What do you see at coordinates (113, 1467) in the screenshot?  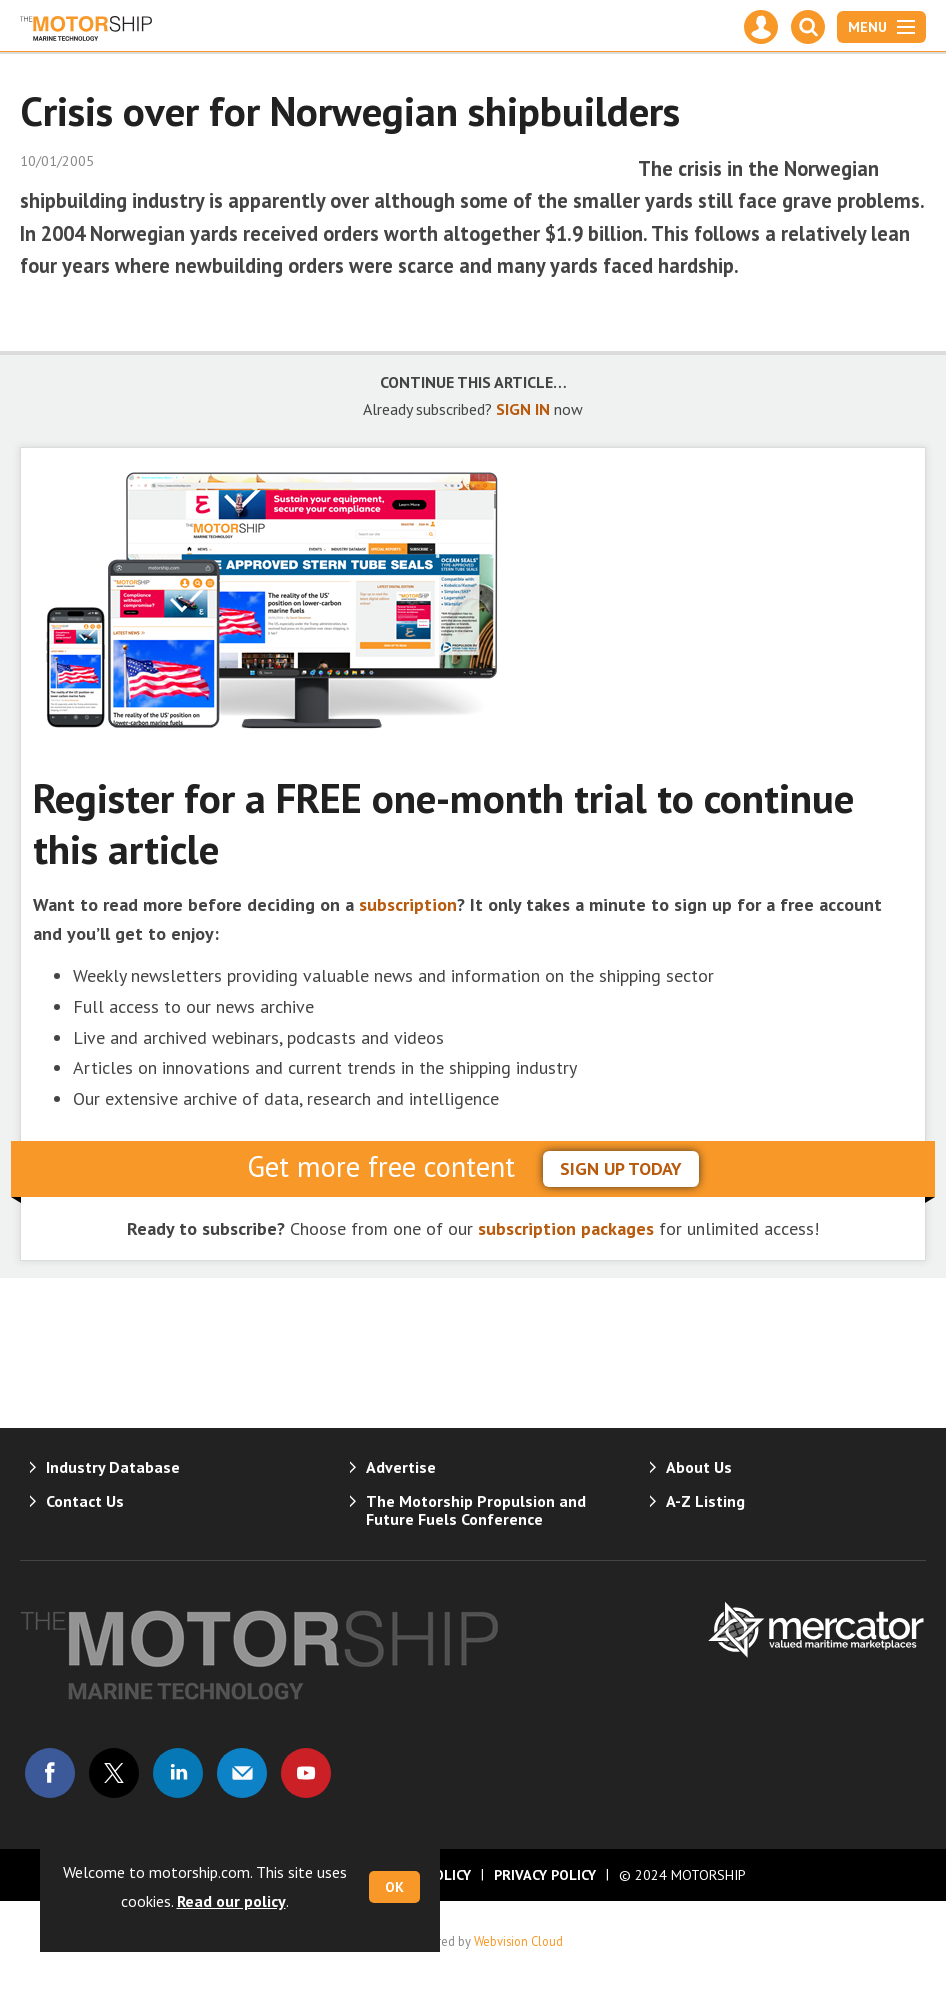 I see `Industry Database` at bounding box center [113, 1467].